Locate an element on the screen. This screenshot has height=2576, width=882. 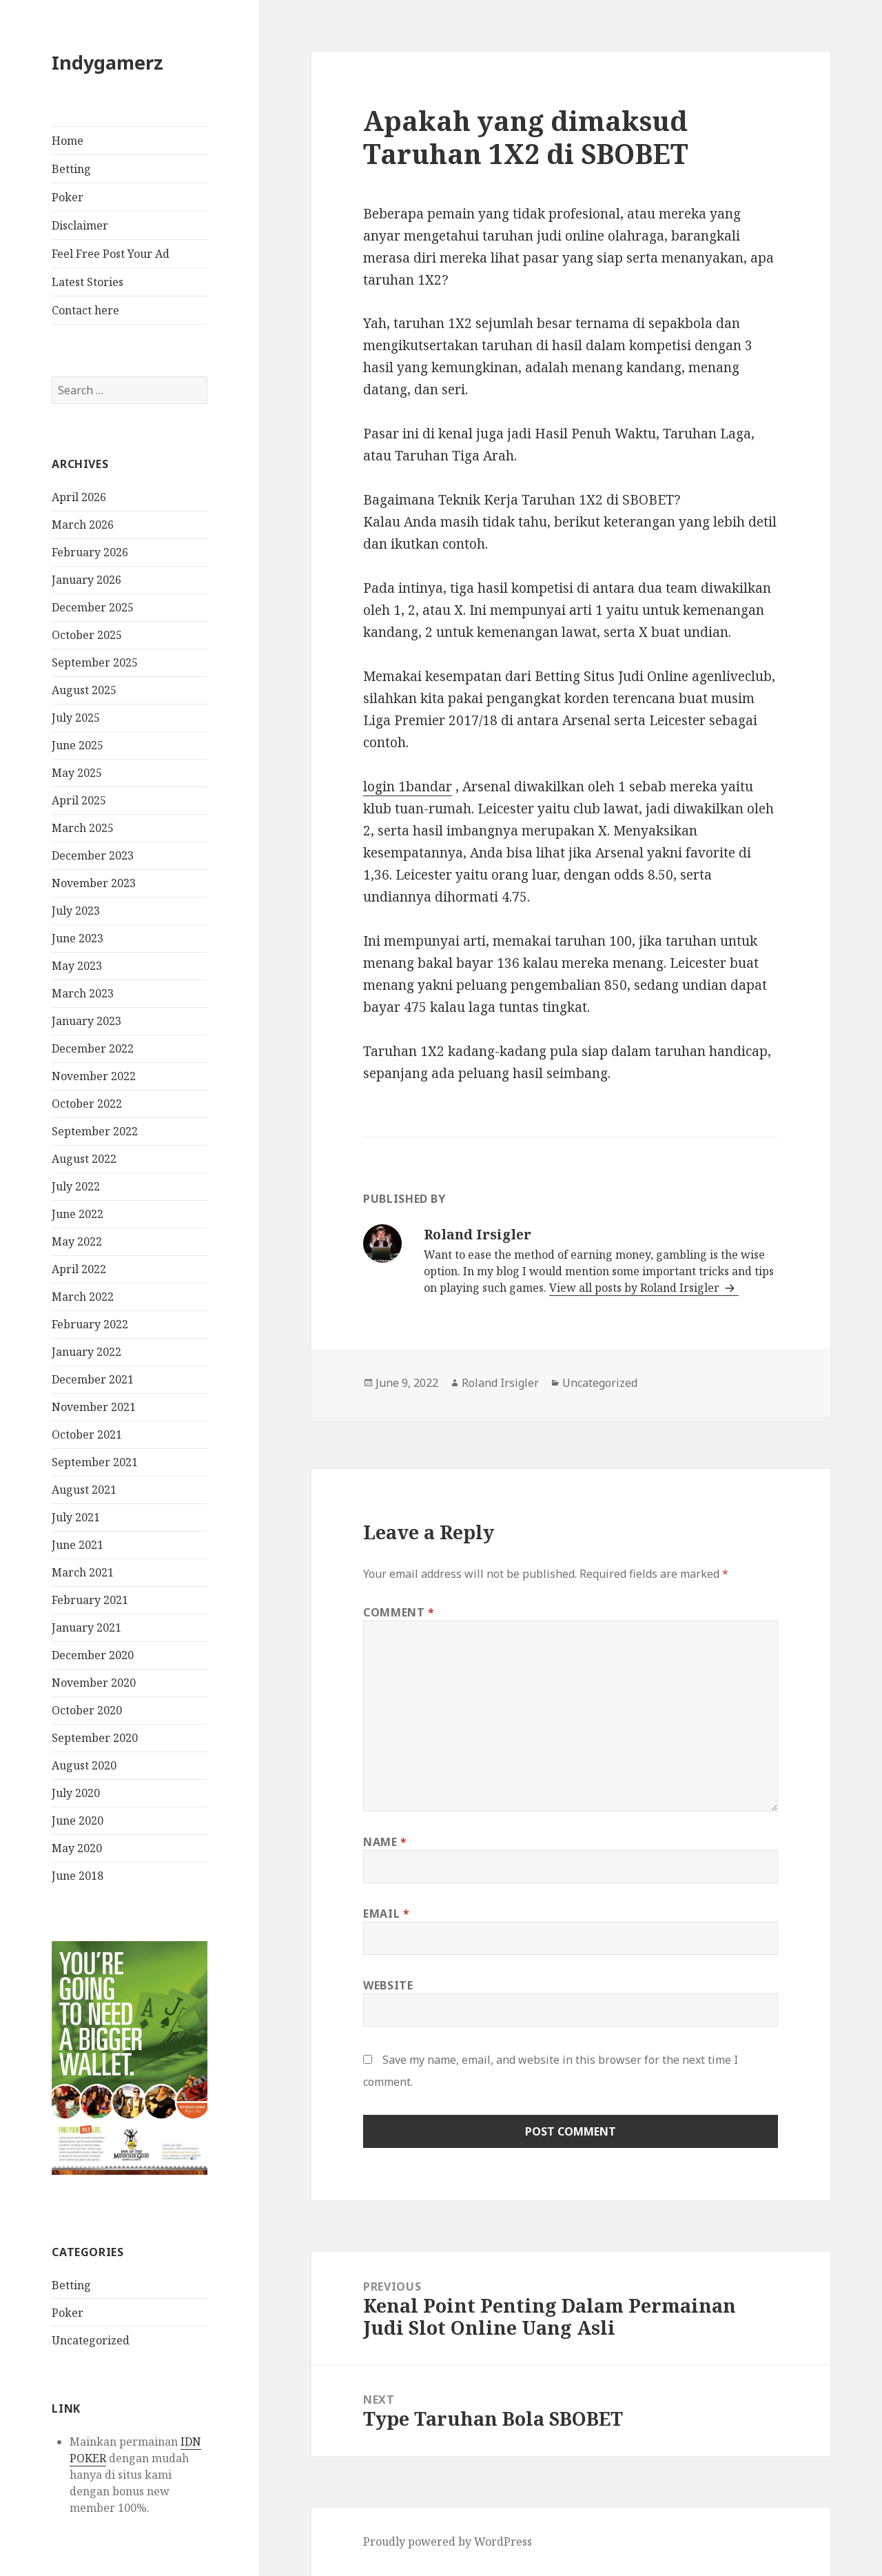
Contact here is located at coordinates (85, 310).